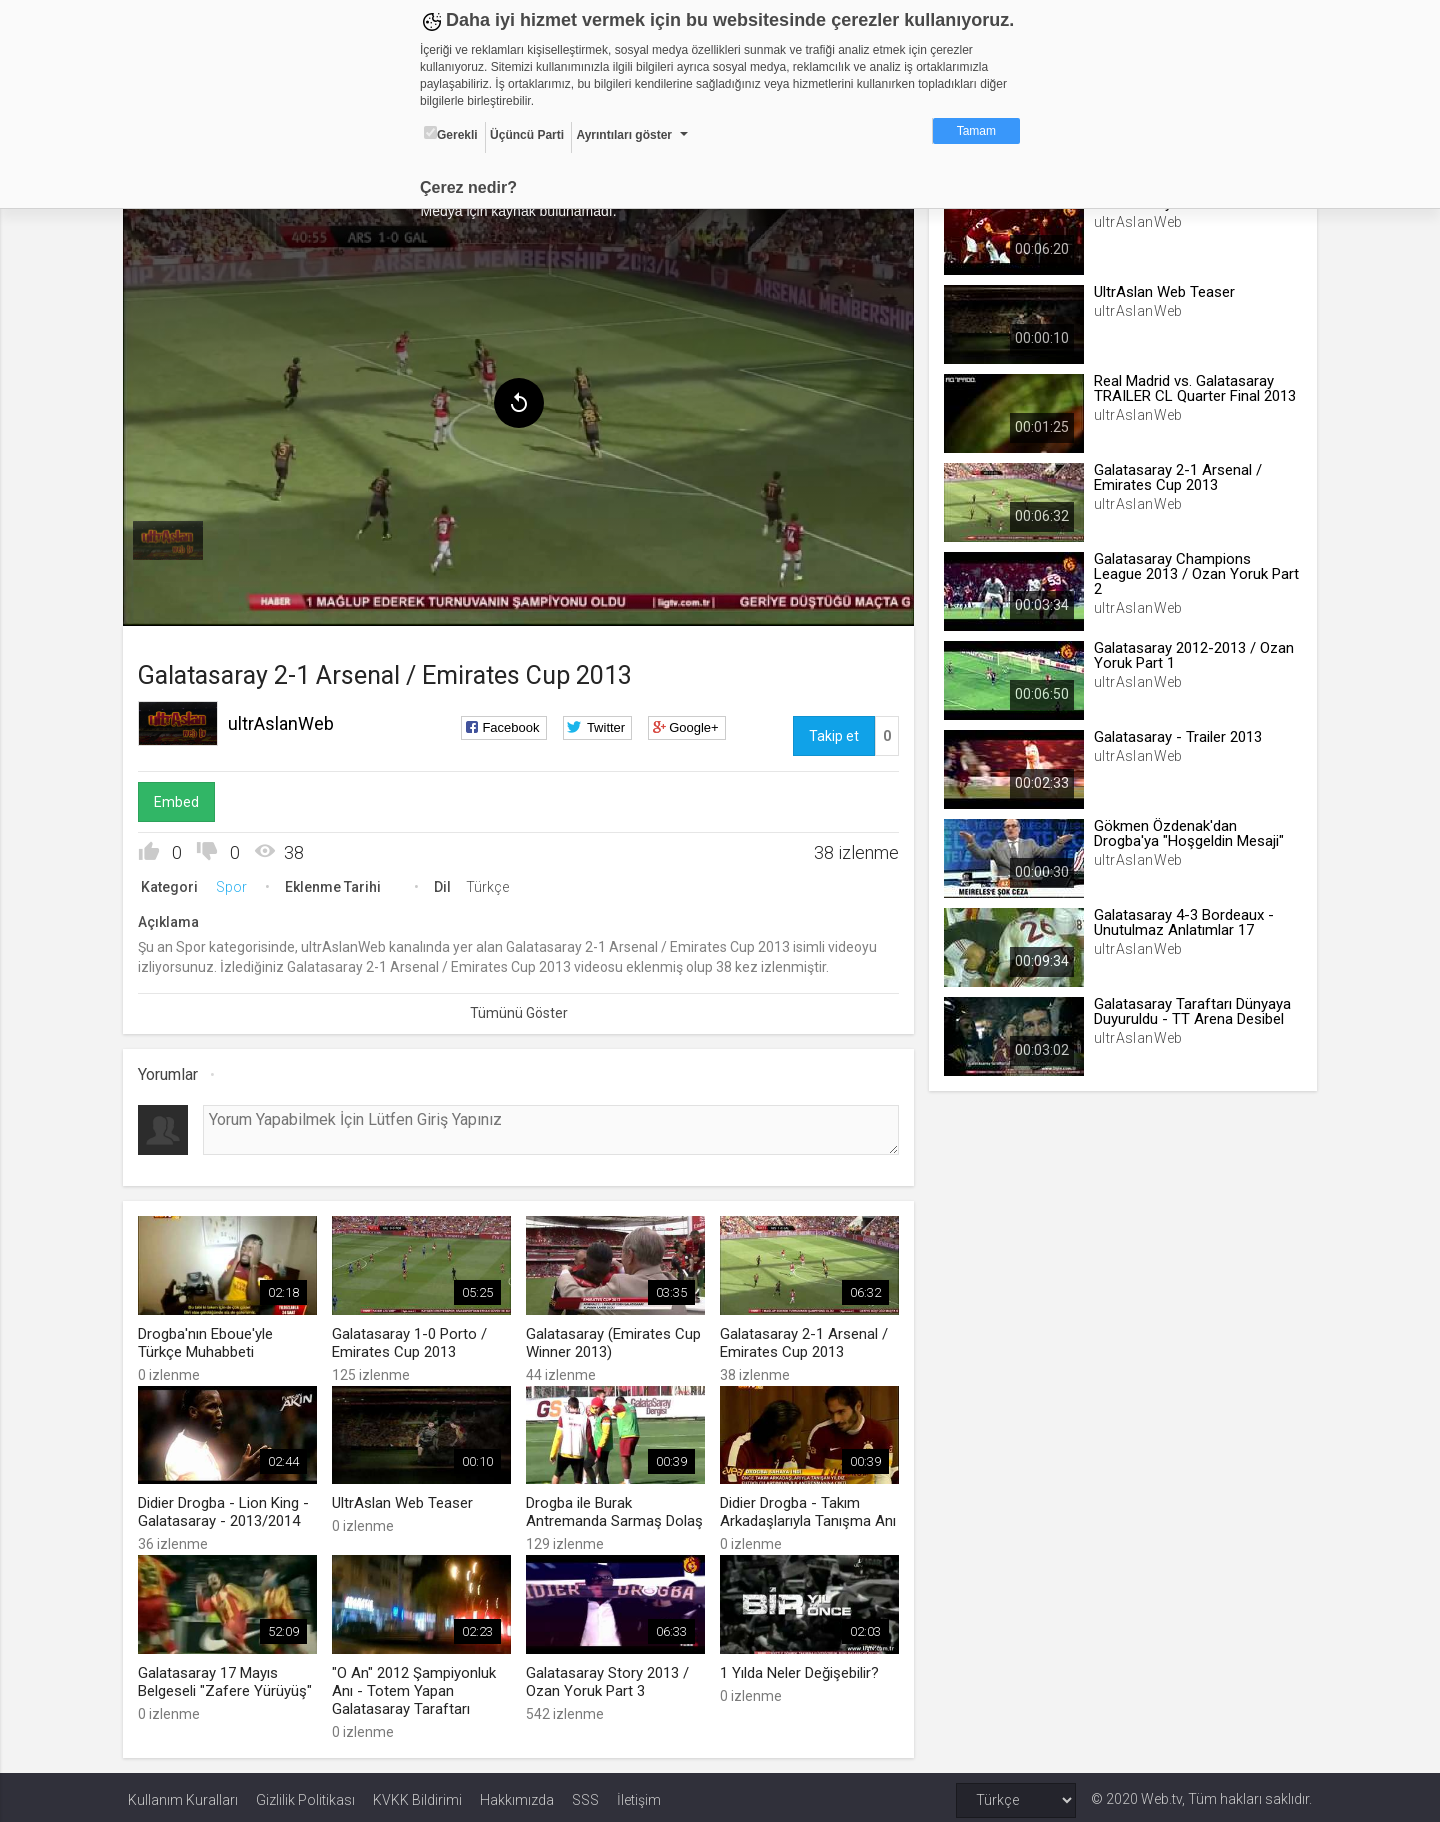  Describe the element at coordinates (286, 720) in the screenshot. I see `ultrAslanWeb` at that location.